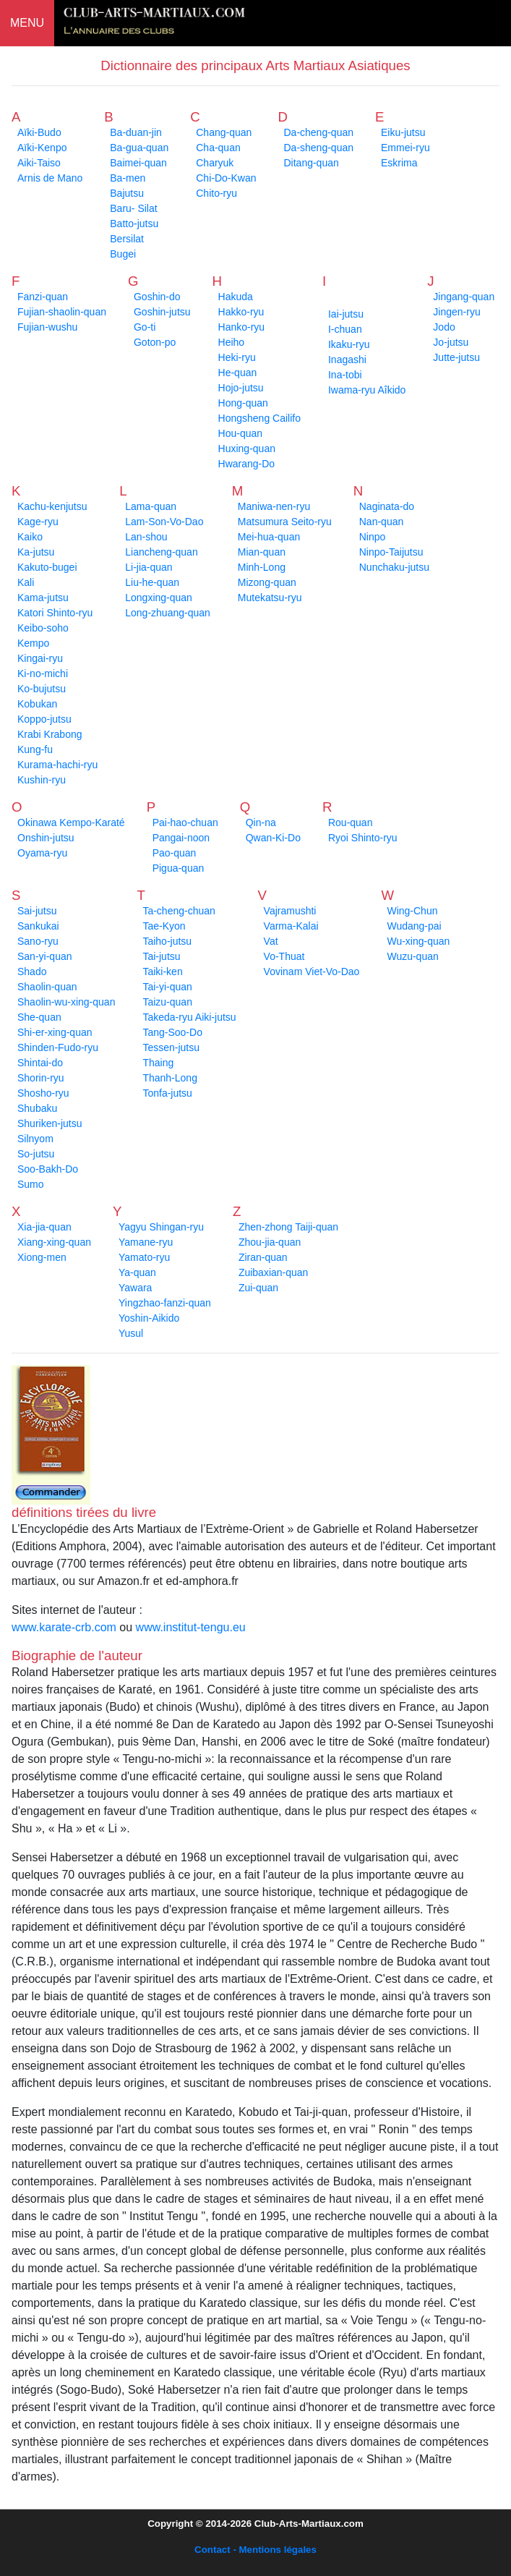 This screenshot has height=2576, width=511. I want to click on Go-ti, so click(144, 327).